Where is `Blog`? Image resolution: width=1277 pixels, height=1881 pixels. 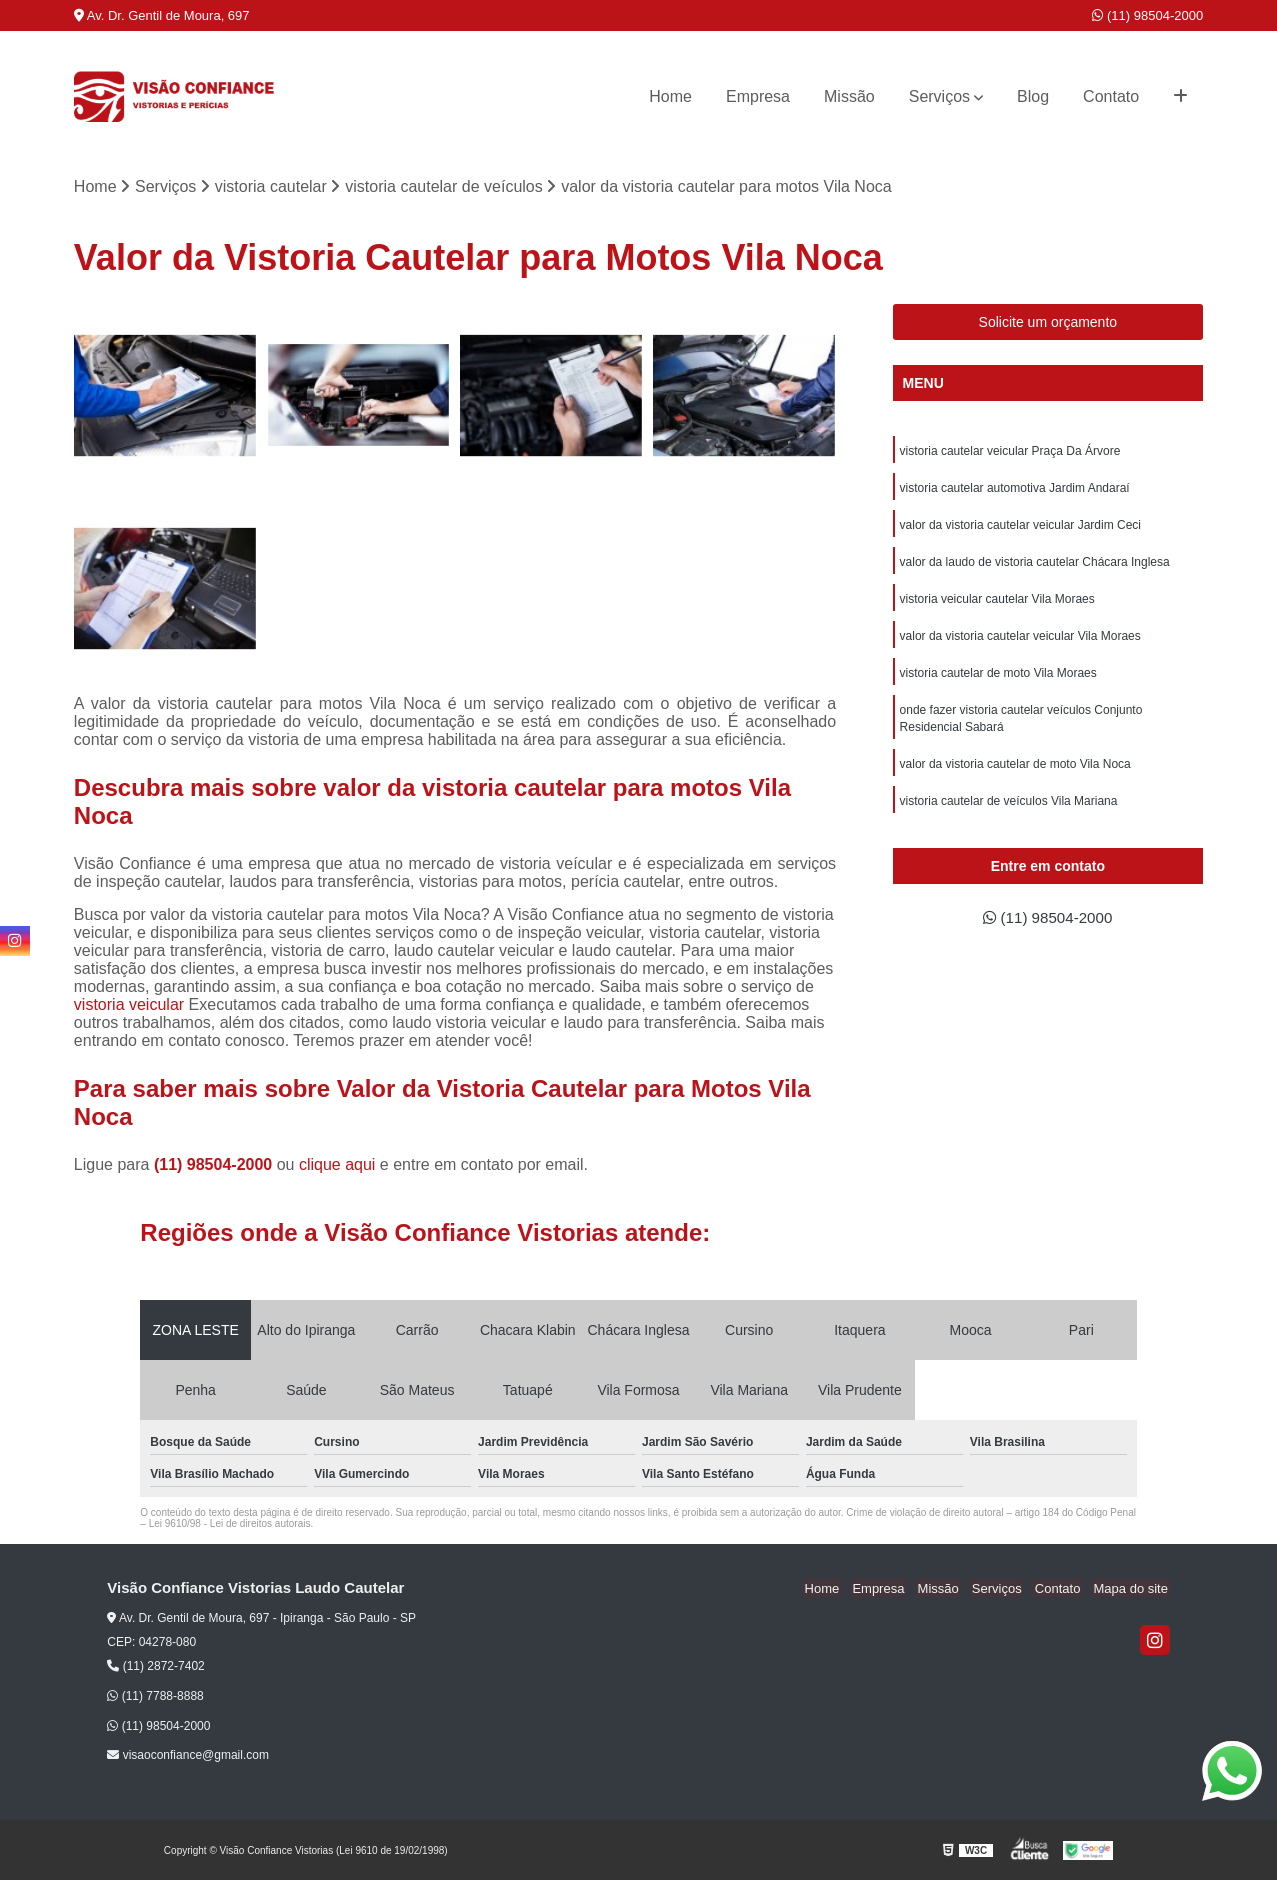 Blog is located at coordinates (1033, 96).